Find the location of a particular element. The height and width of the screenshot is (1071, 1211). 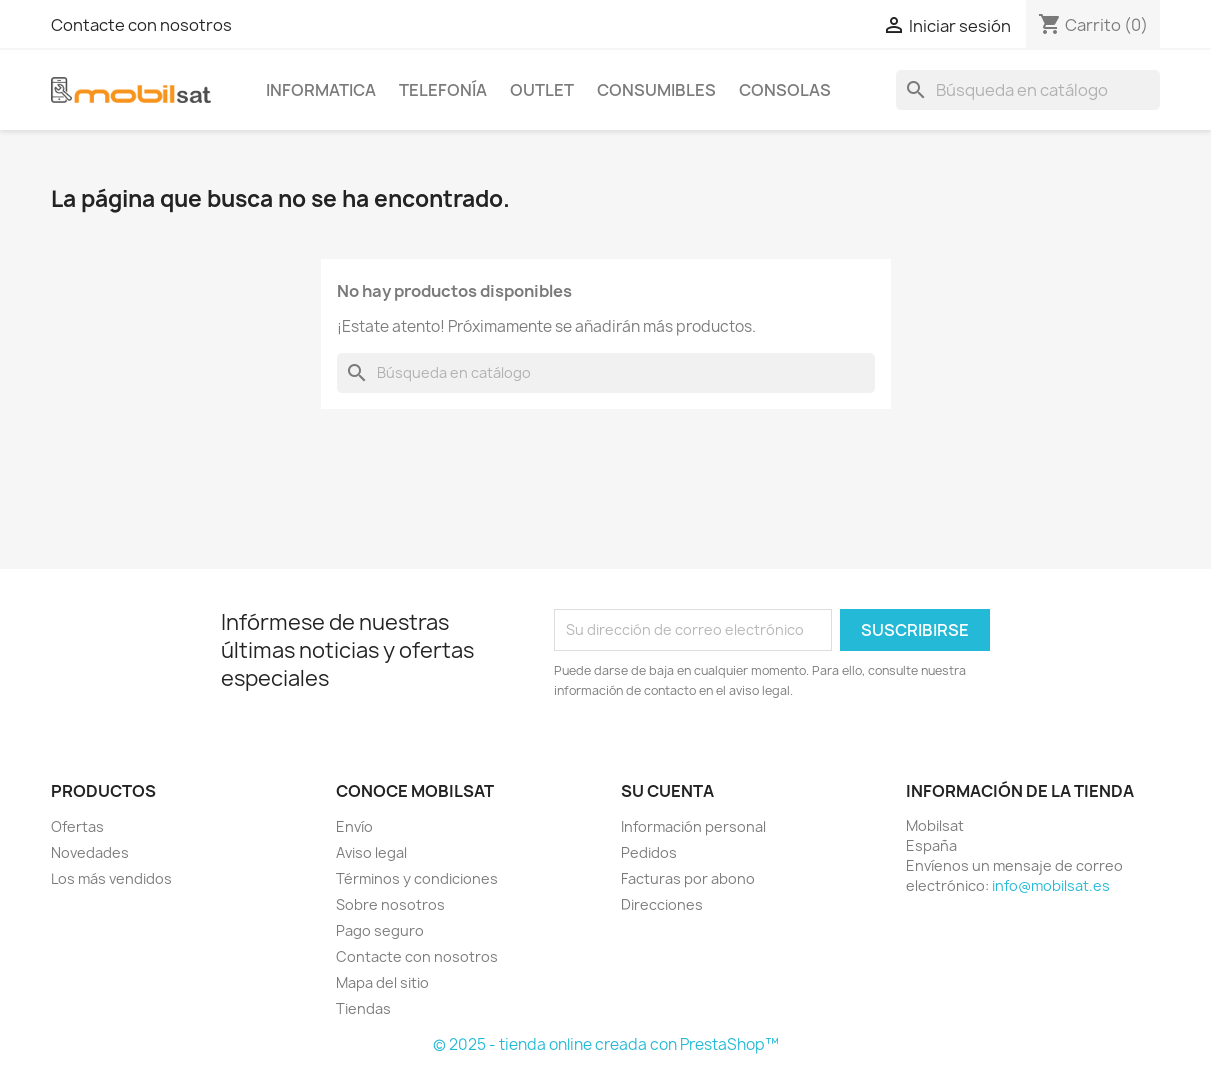

info@mobilsat.es is located at coordinates (1051, 885).